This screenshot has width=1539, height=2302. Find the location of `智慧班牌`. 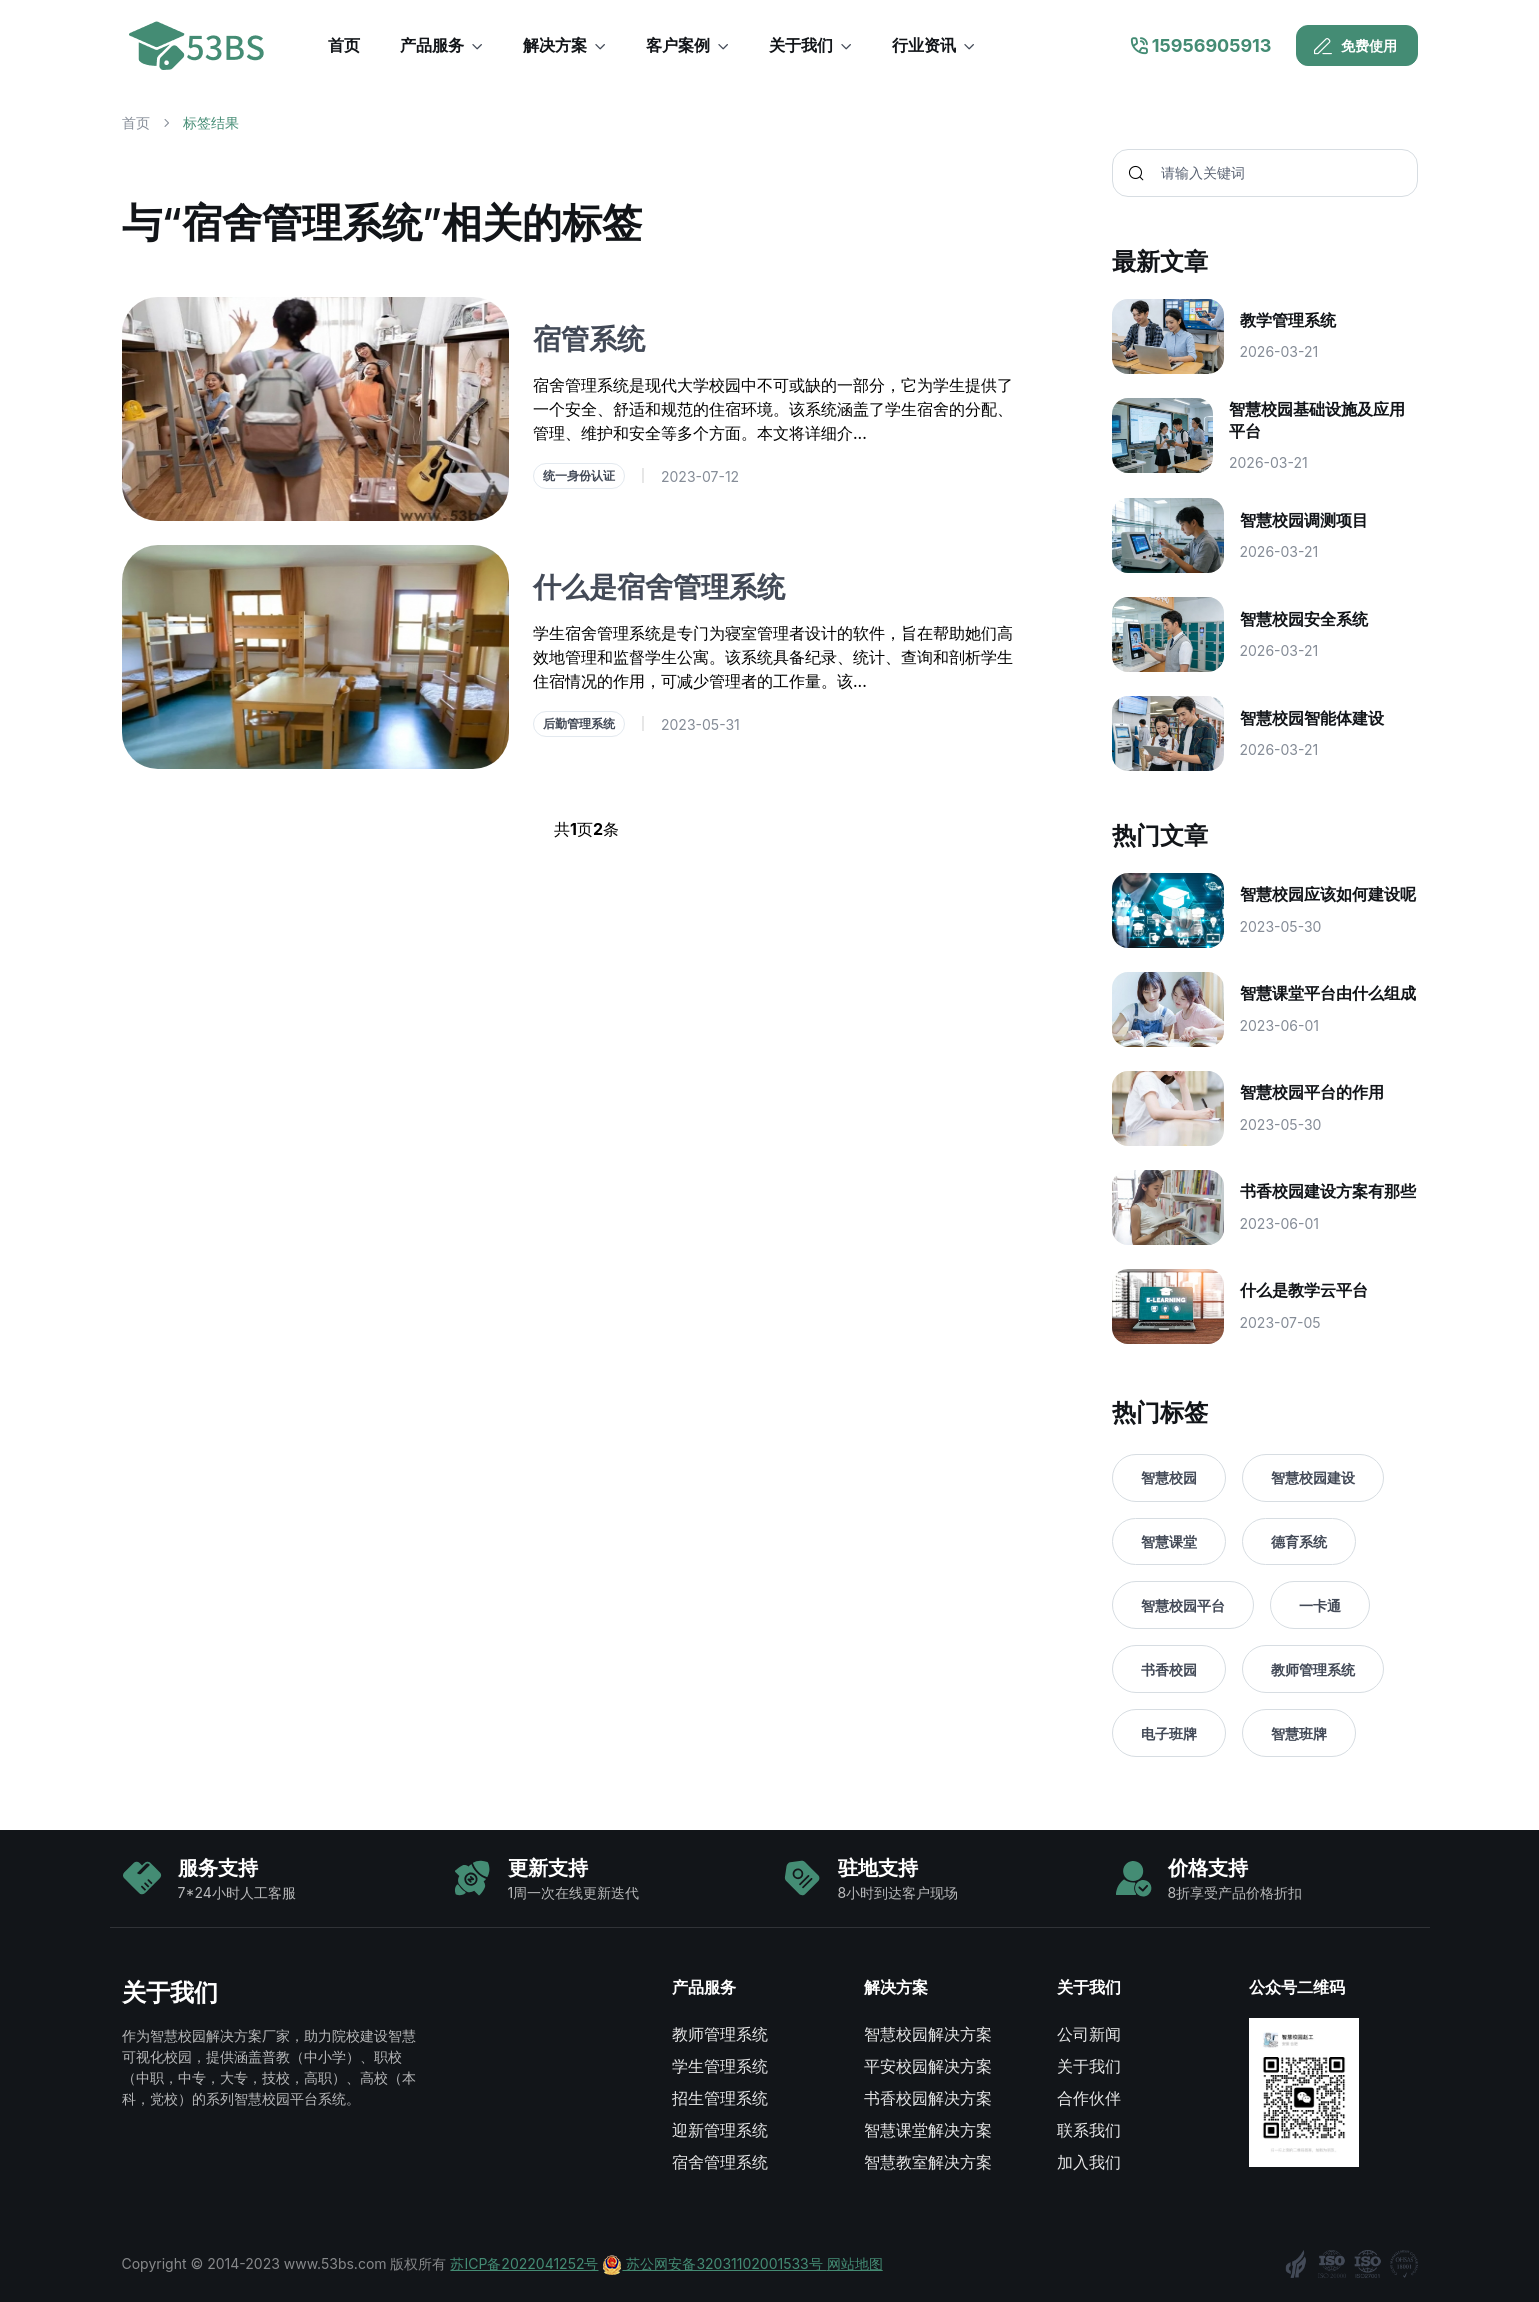

智慧班牌 is located at coordinates (1299, 1733).